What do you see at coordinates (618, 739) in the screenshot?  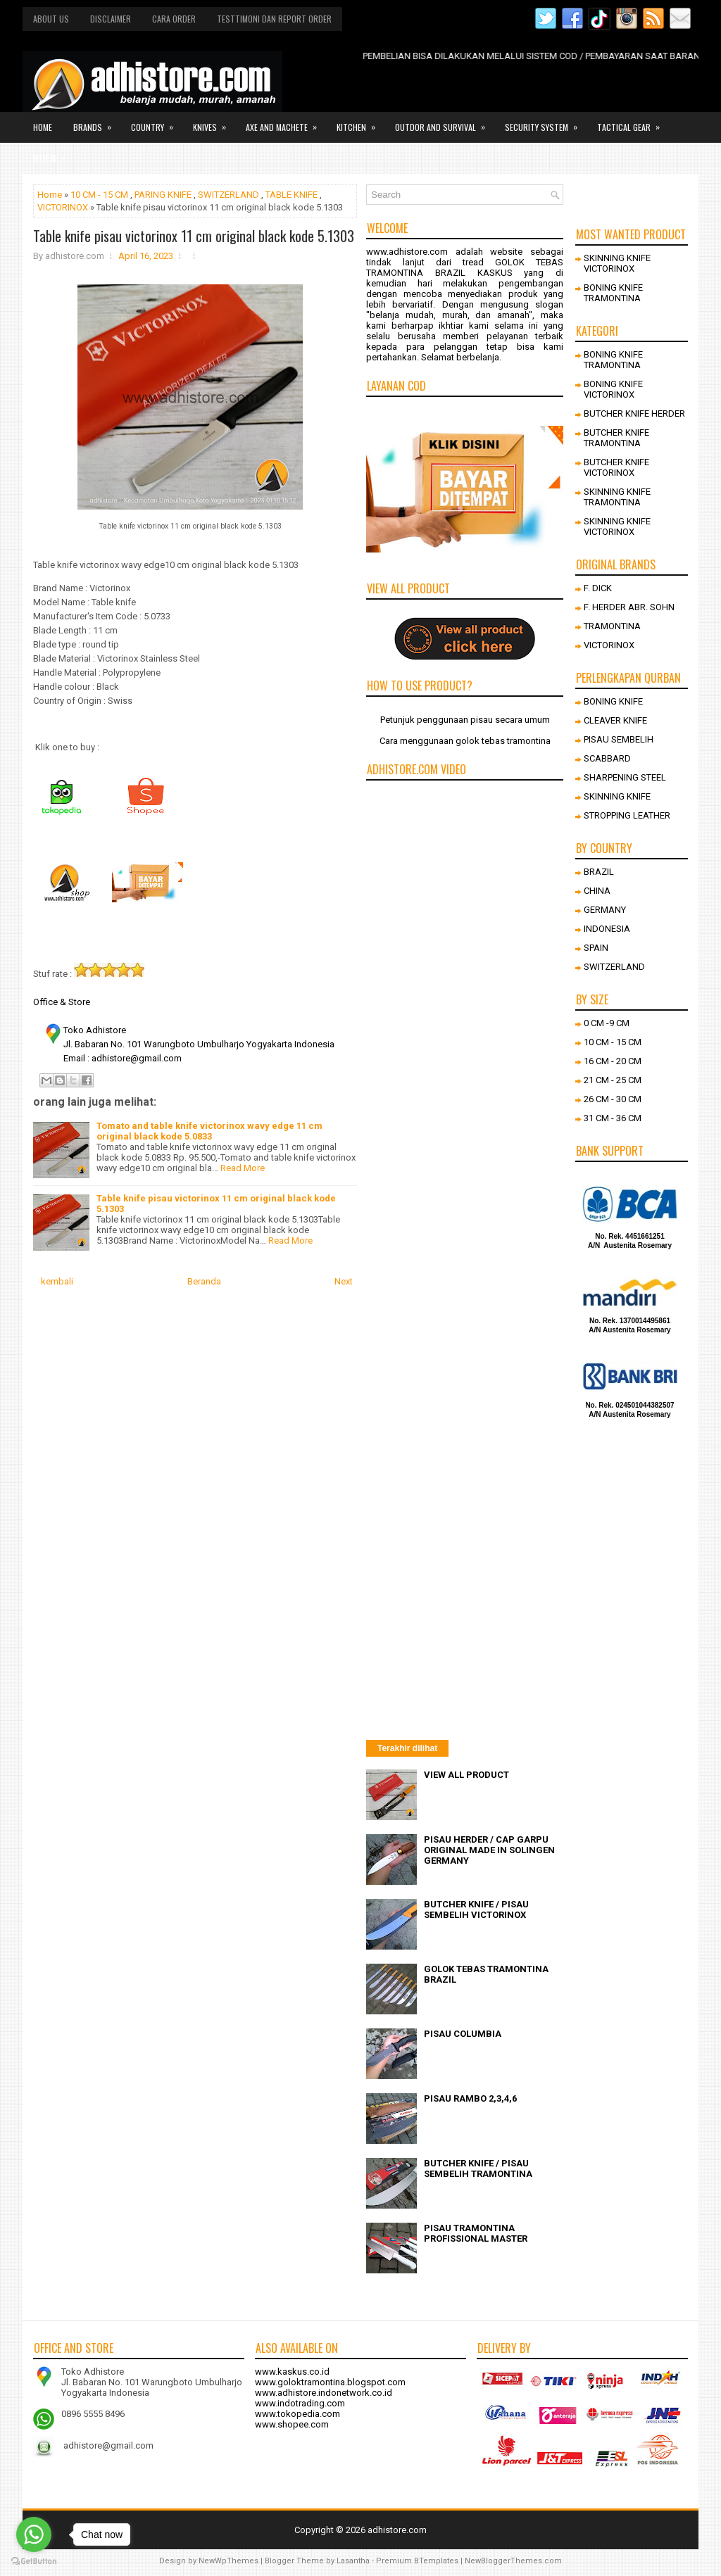 I see `PISAU SEMBELIH` at bounding box center [618, 739].